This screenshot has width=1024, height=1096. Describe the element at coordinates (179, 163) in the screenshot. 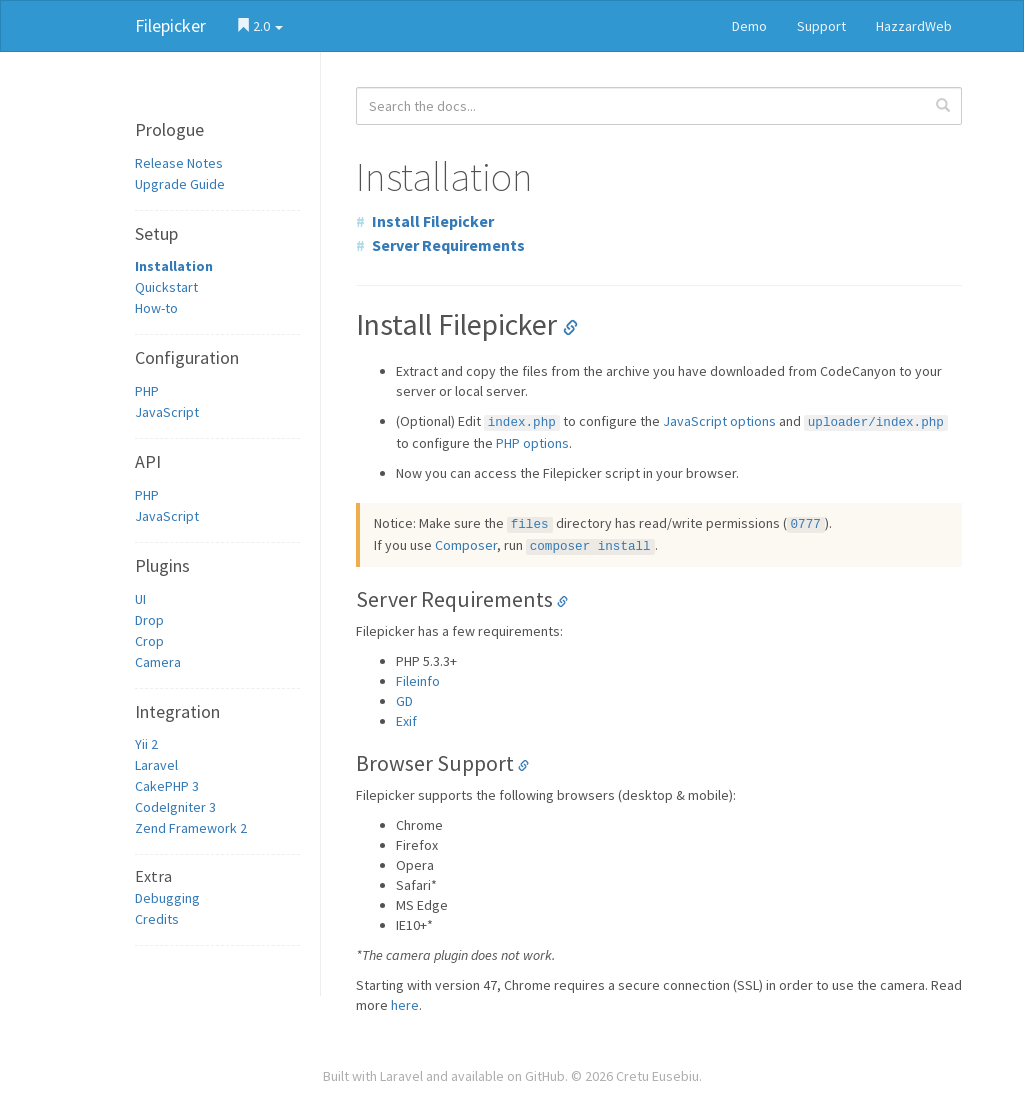

I see `Release Notes` at that location.